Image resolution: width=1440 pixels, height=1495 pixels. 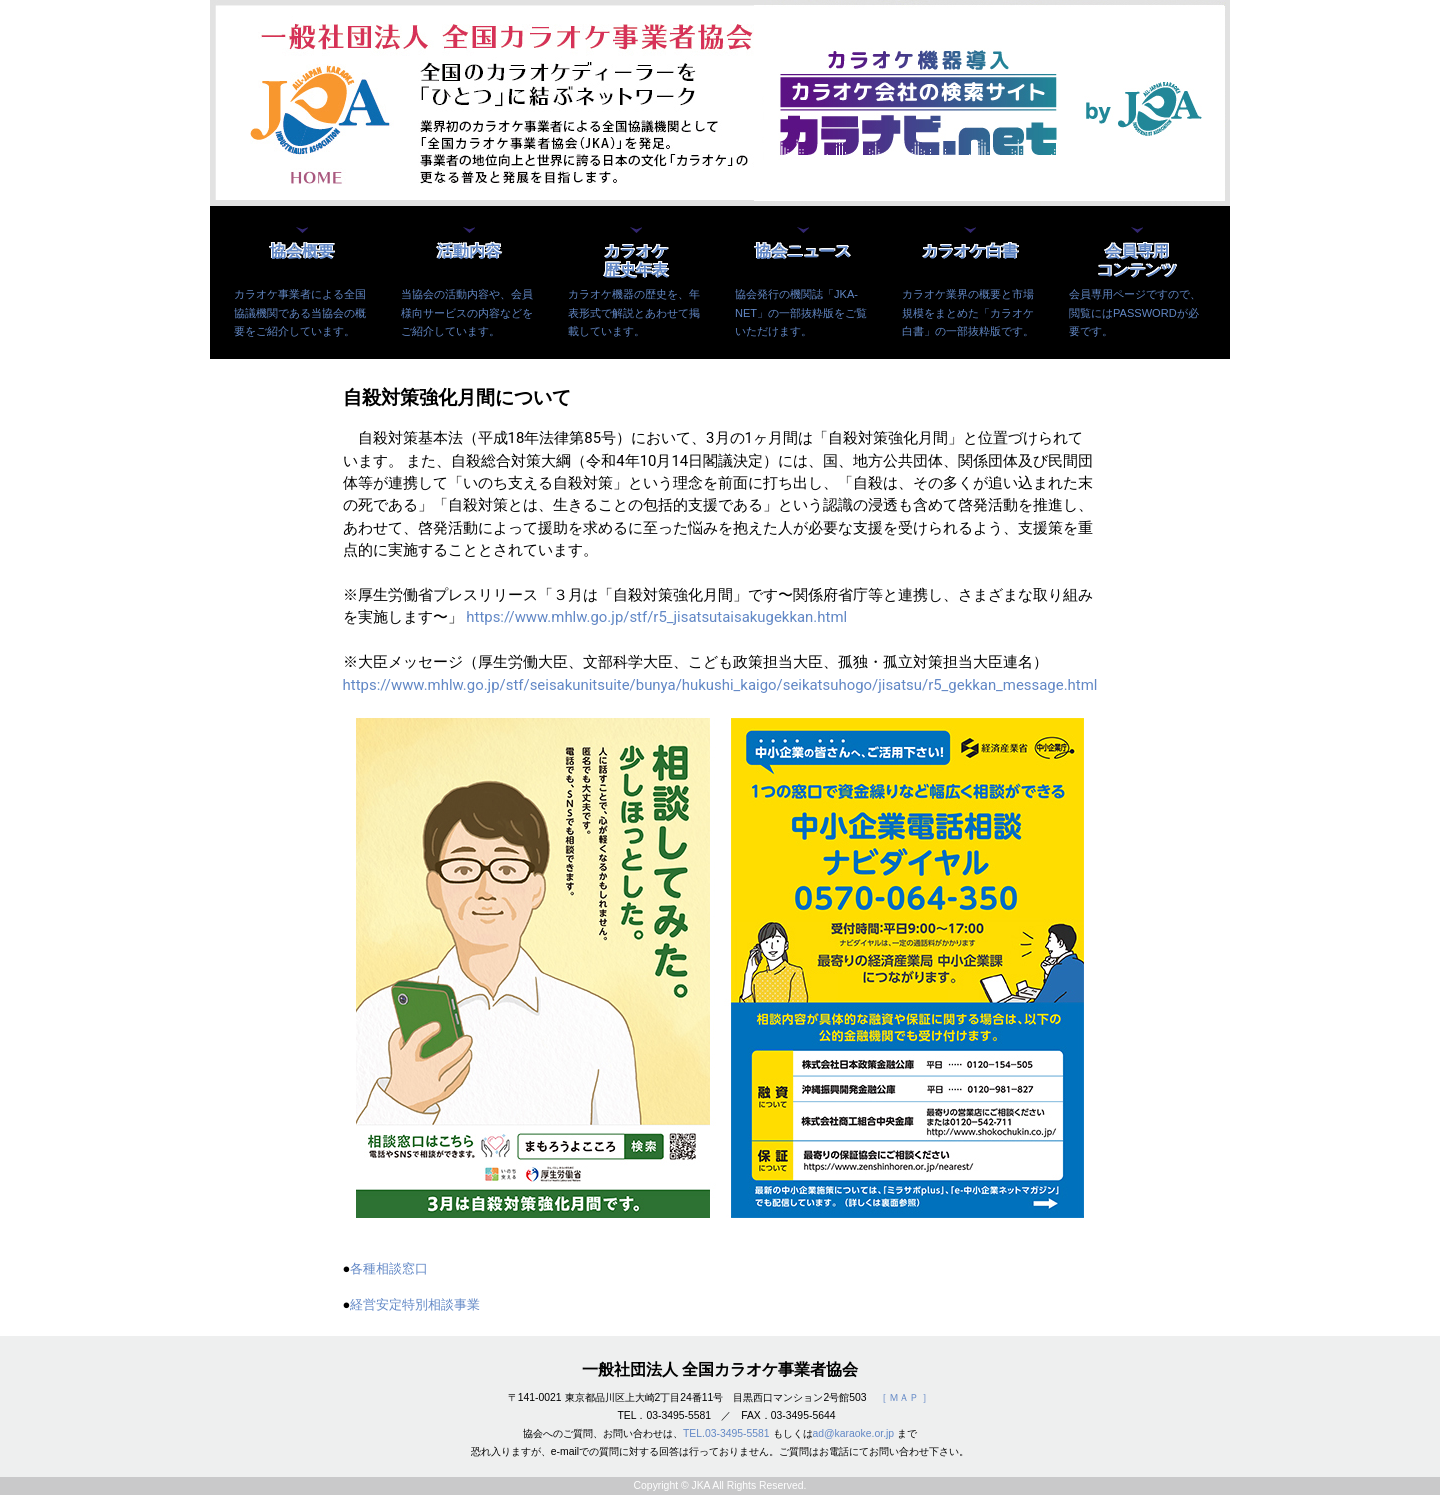 What do you see at coordinates (656, 617) in the screenshot?
I see `https://www.mhlw.go.jp/stf/r5_jisatsutaisakugekkan.html` at bounding box center [656, 617].